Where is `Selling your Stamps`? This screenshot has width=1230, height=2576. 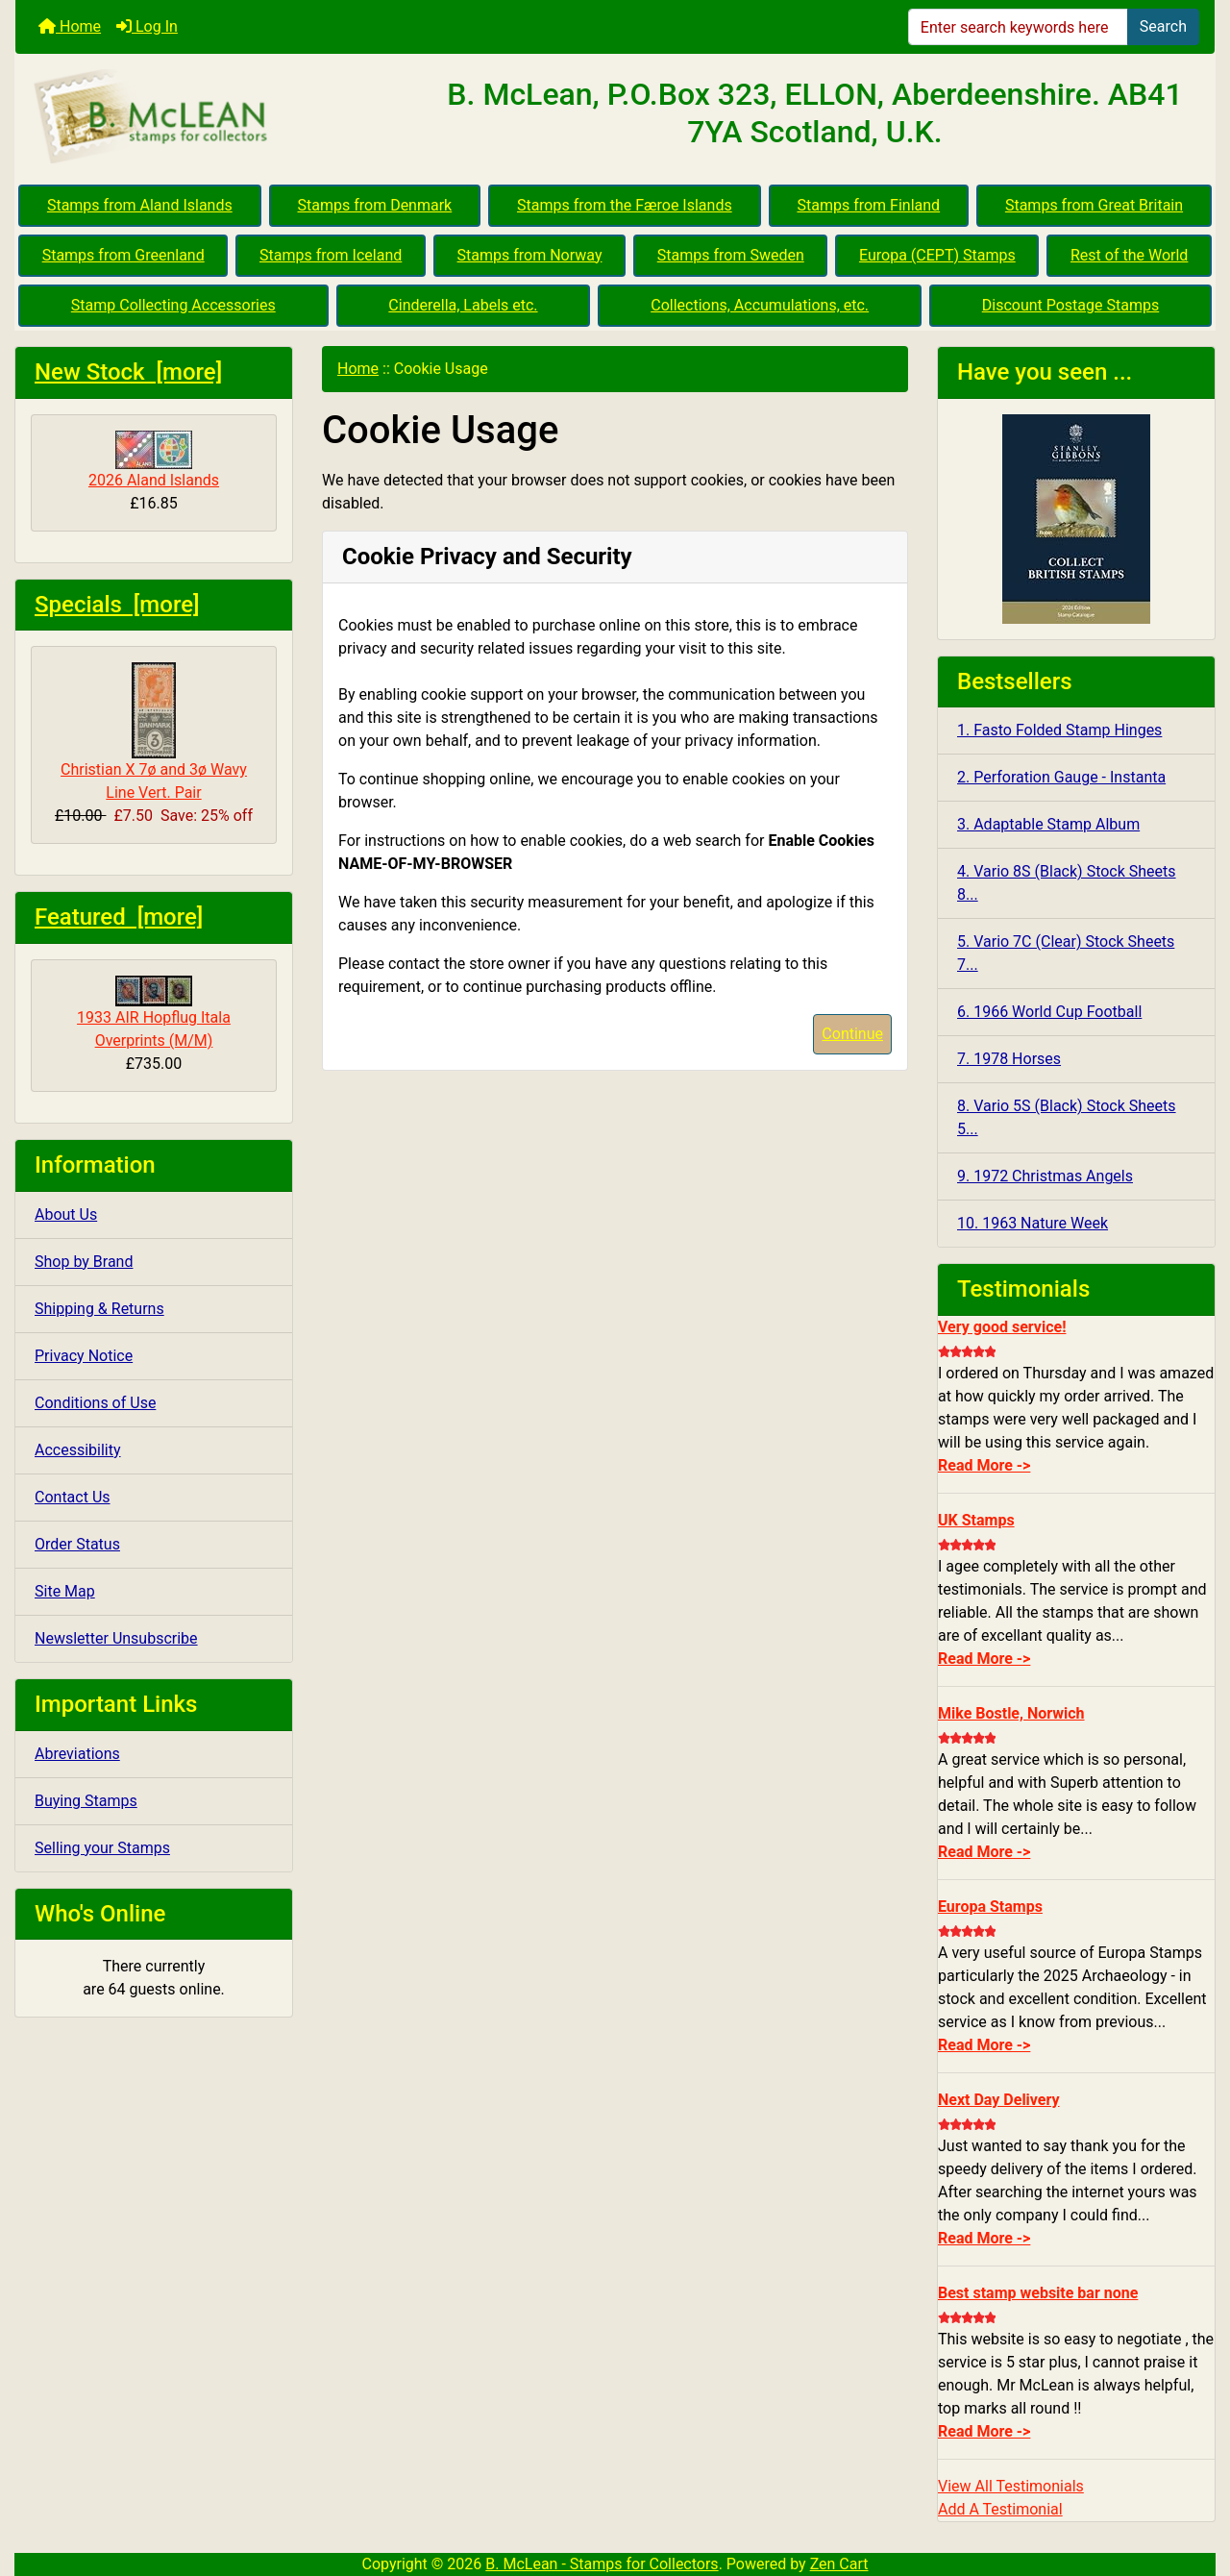
Selling your Stamps is located at coordinates (102, 1848).